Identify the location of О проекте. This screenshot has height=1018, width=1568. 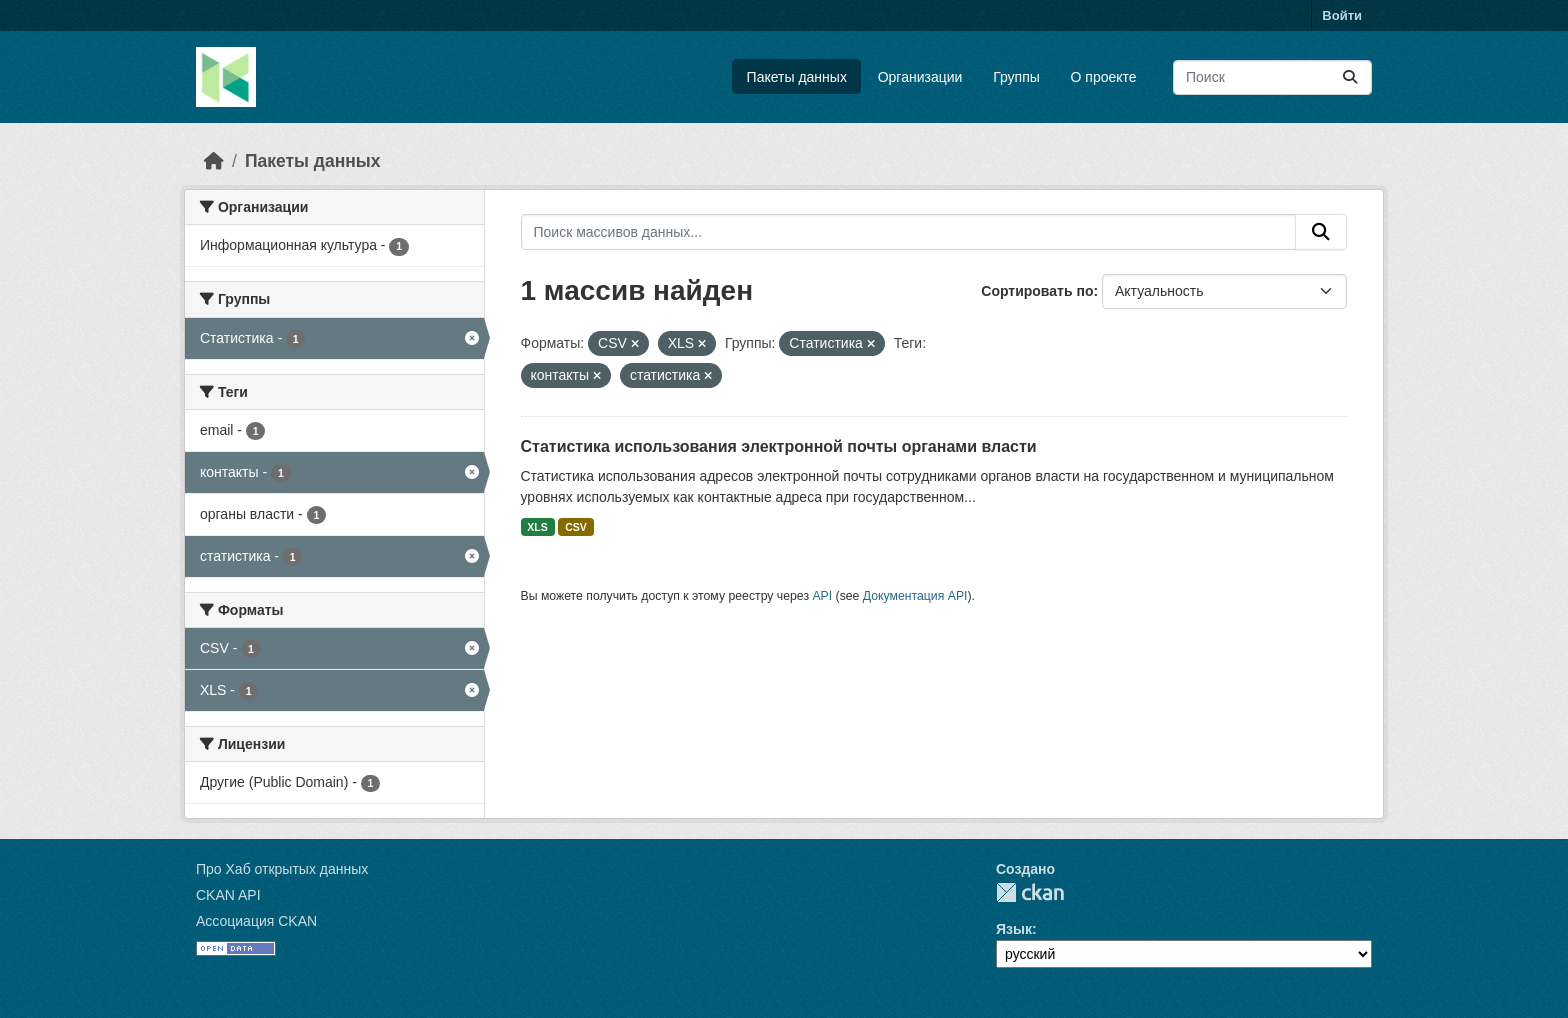
(1104, 77).